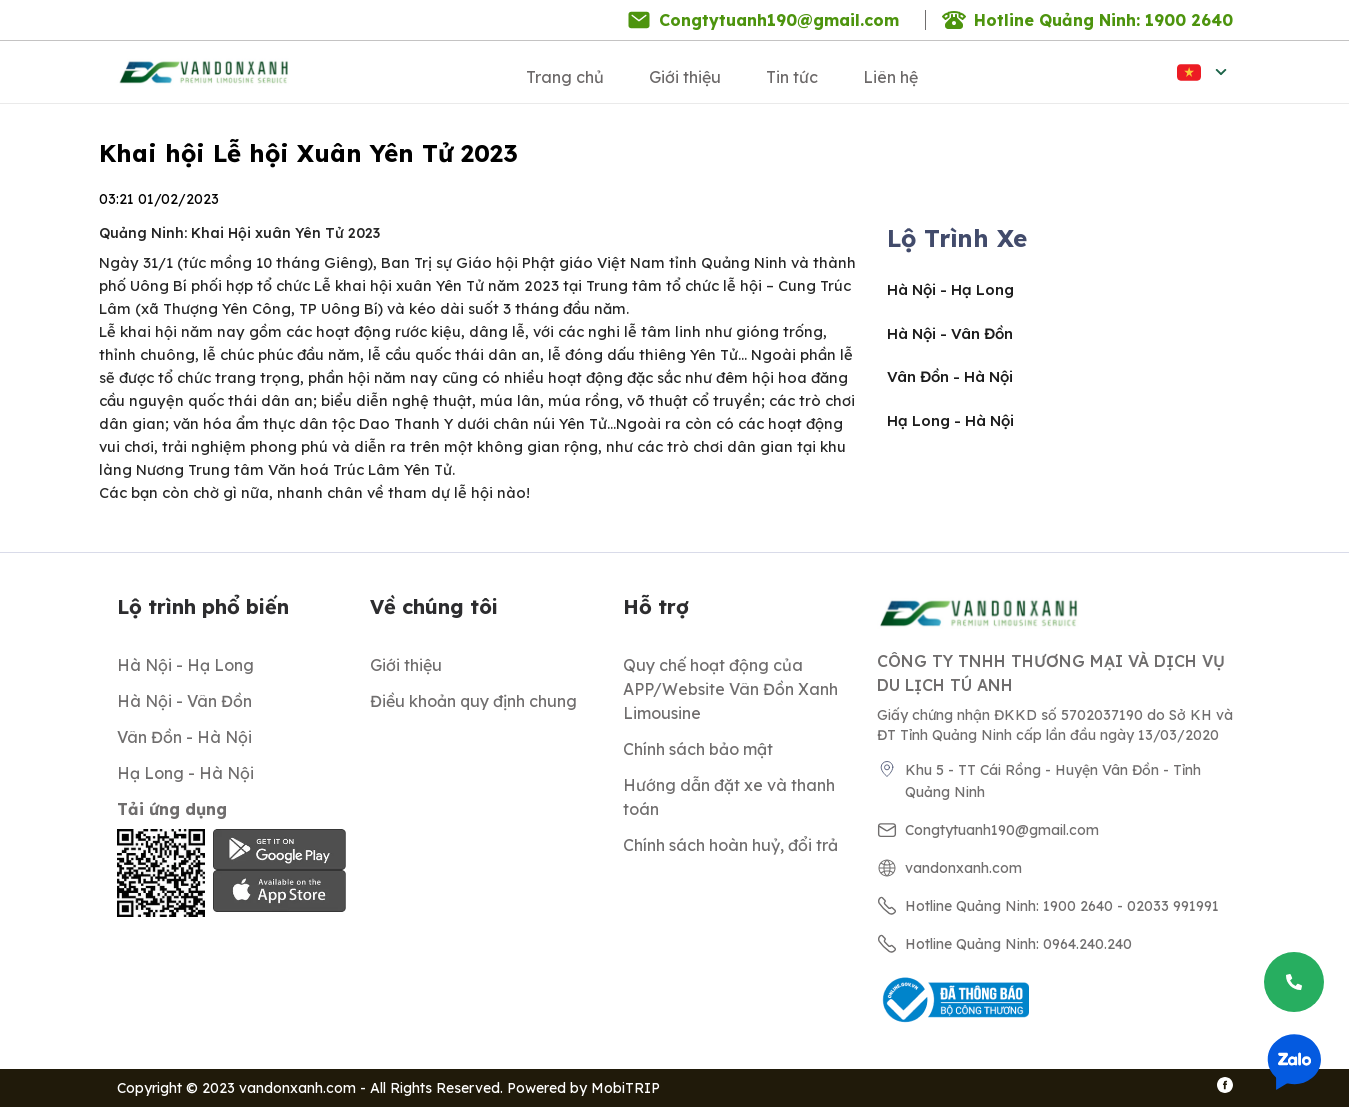 The image size is (1349, 1107). Describe the element at coordinates (1062, 906) in the screenshot. I see `Hotline Quảng Ninh: 1900 2640 - 02033 991991` at that location.